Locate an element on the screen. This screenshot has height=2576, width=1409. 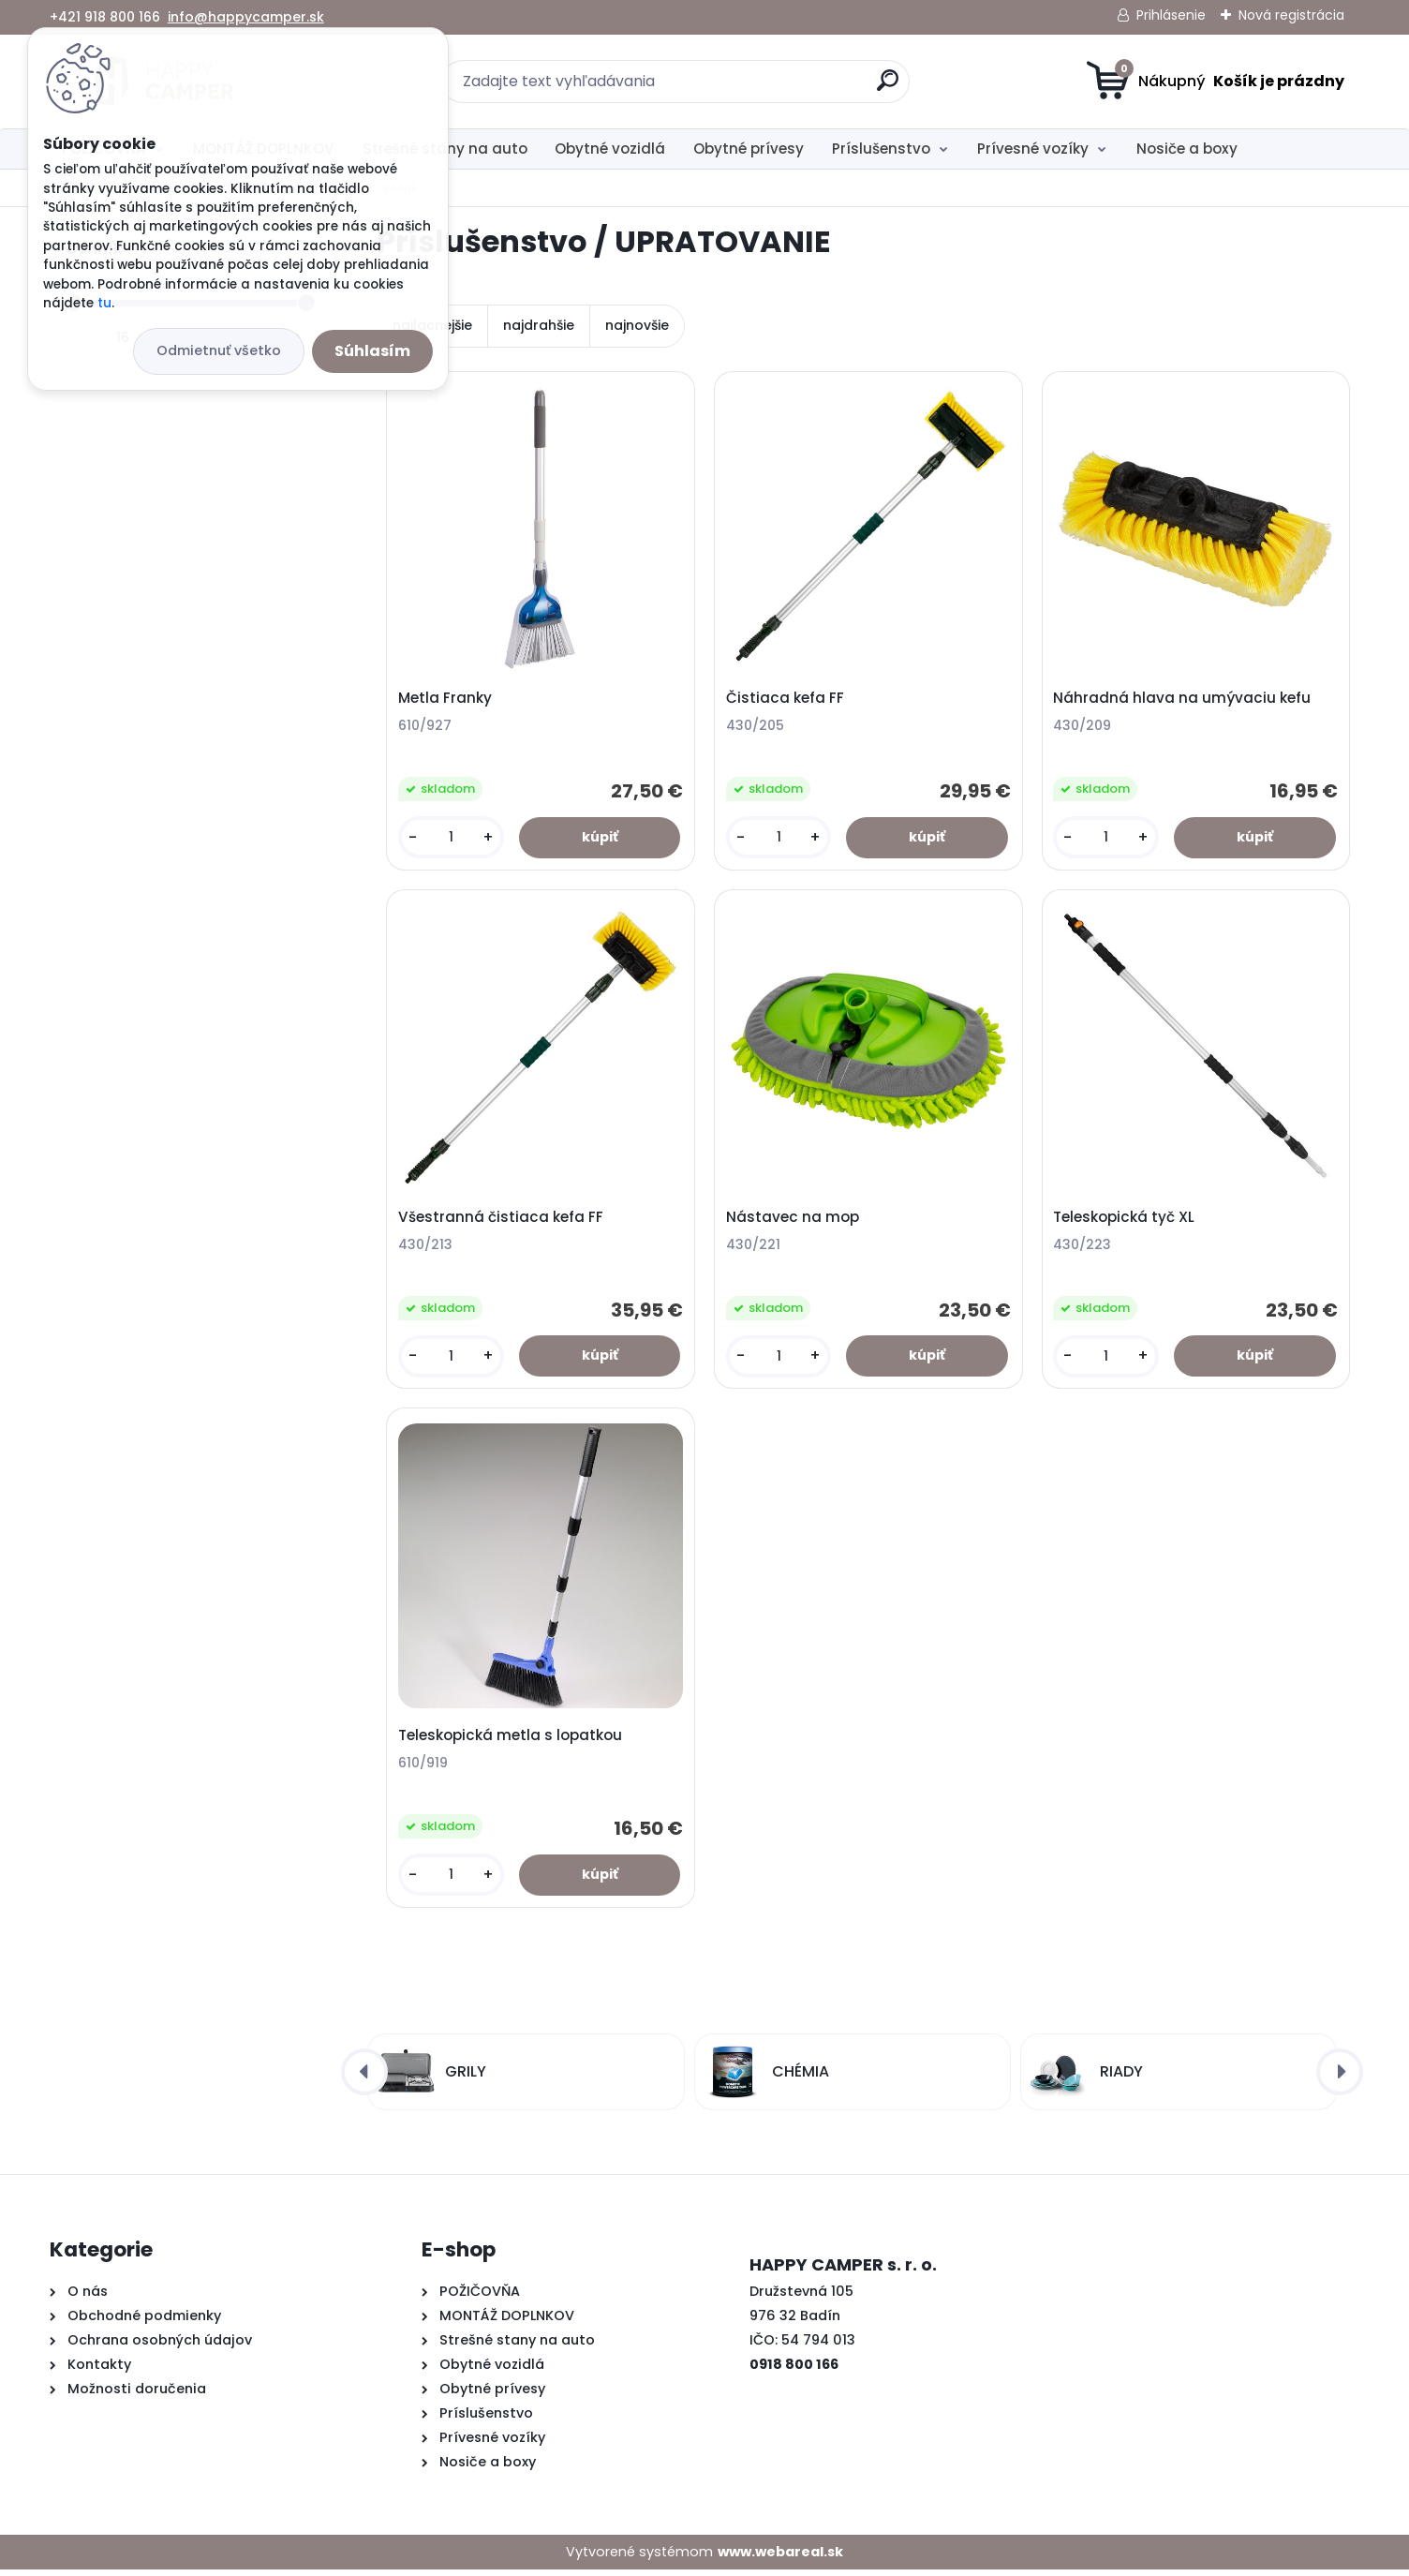
Obytné prívesy is located at coordinates (748, 148).